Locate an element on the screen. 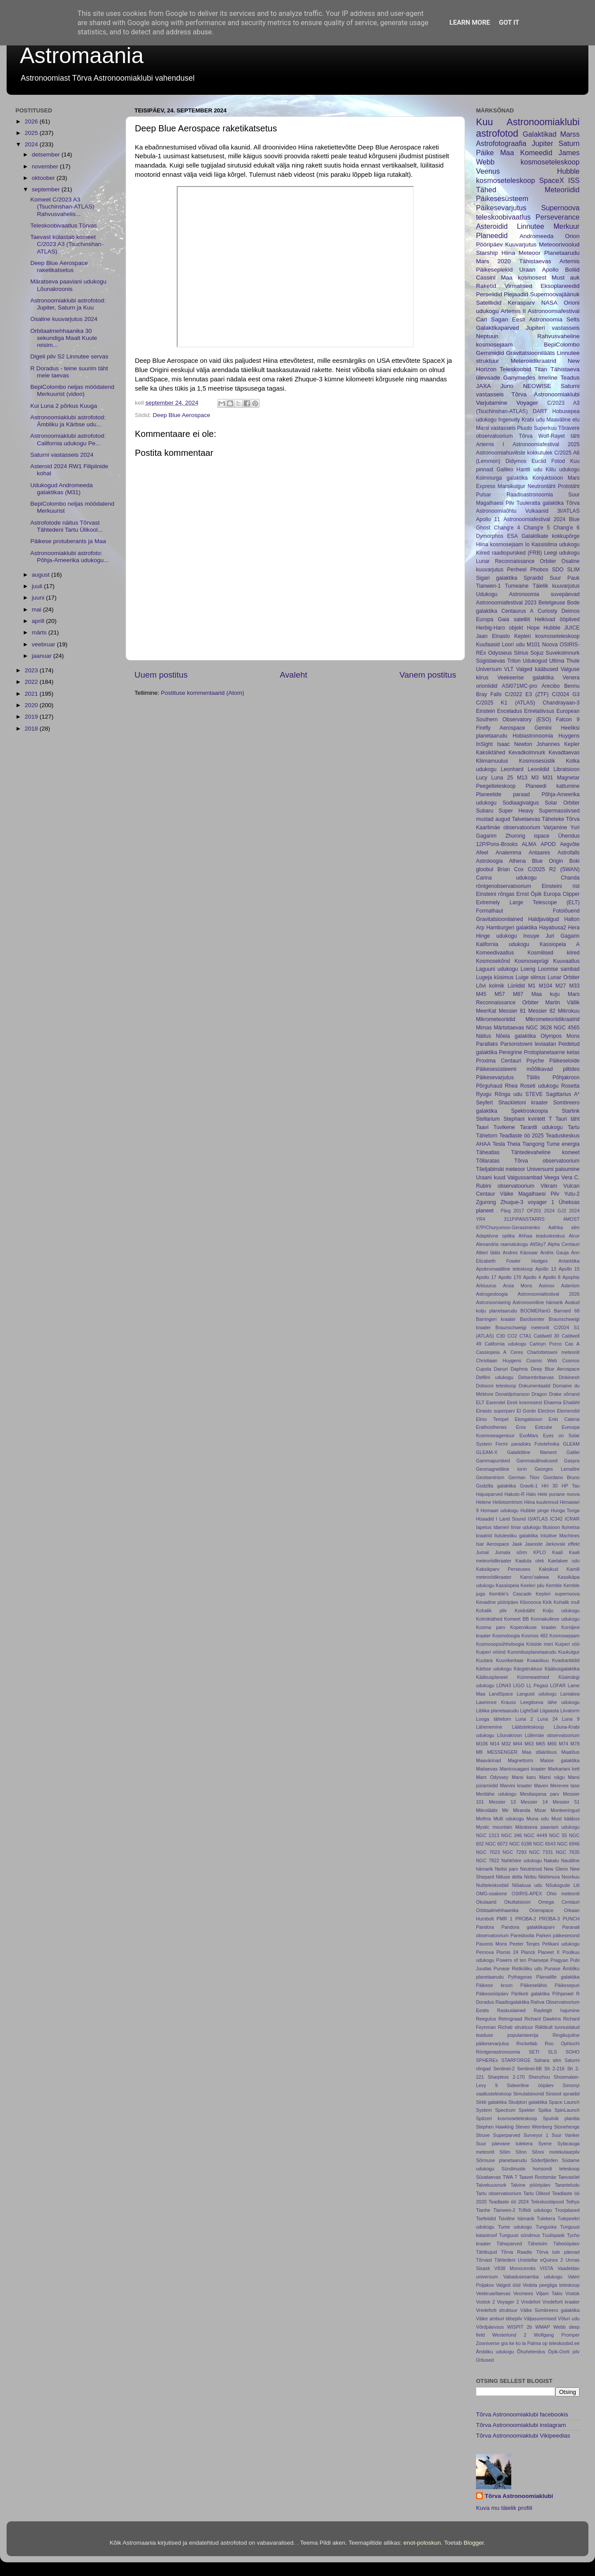 The width and height of the screenshot is (595, 2576). Kohalik pilv is located at coordinates (491, 1610).